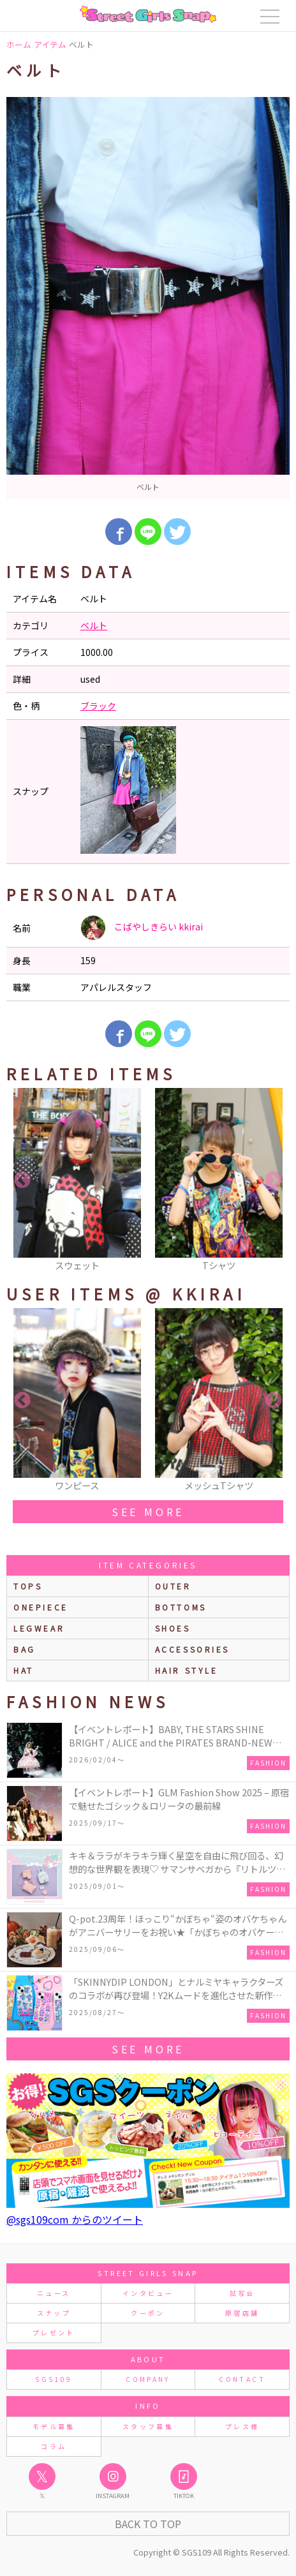  Describe the element at coordinates (273, 1180) in the screenshot. I see `Next [button]` at that location.